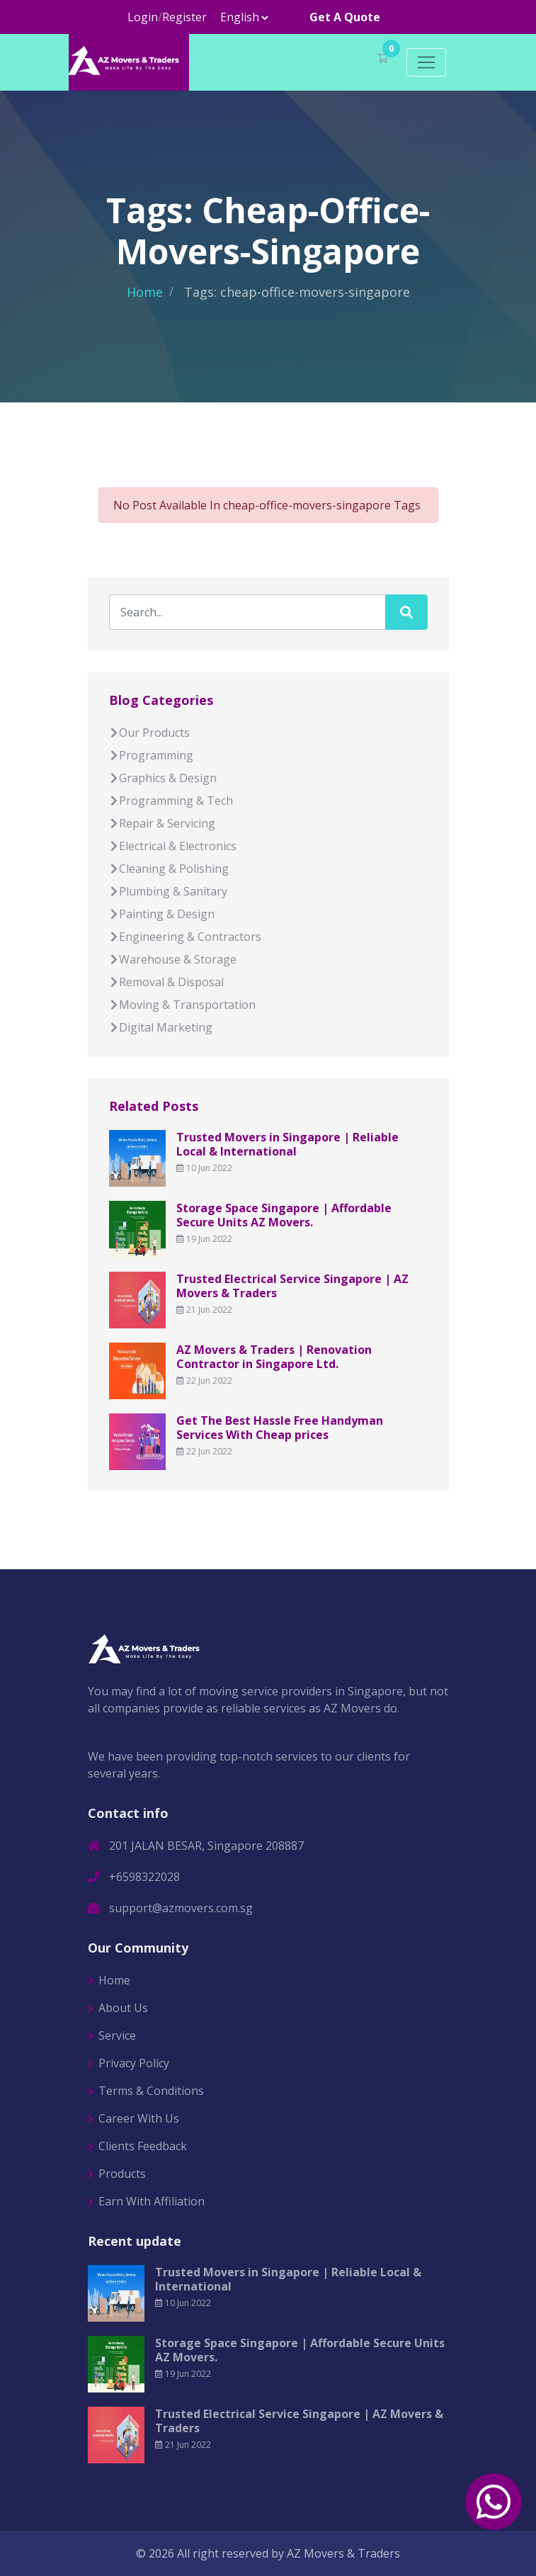 The width and height of the screenshot is (536, 2576). What do you see at coordinates (172, 846) in the screenshot?
I see `Electrical & Electronics` at bounding box center [172, 846].